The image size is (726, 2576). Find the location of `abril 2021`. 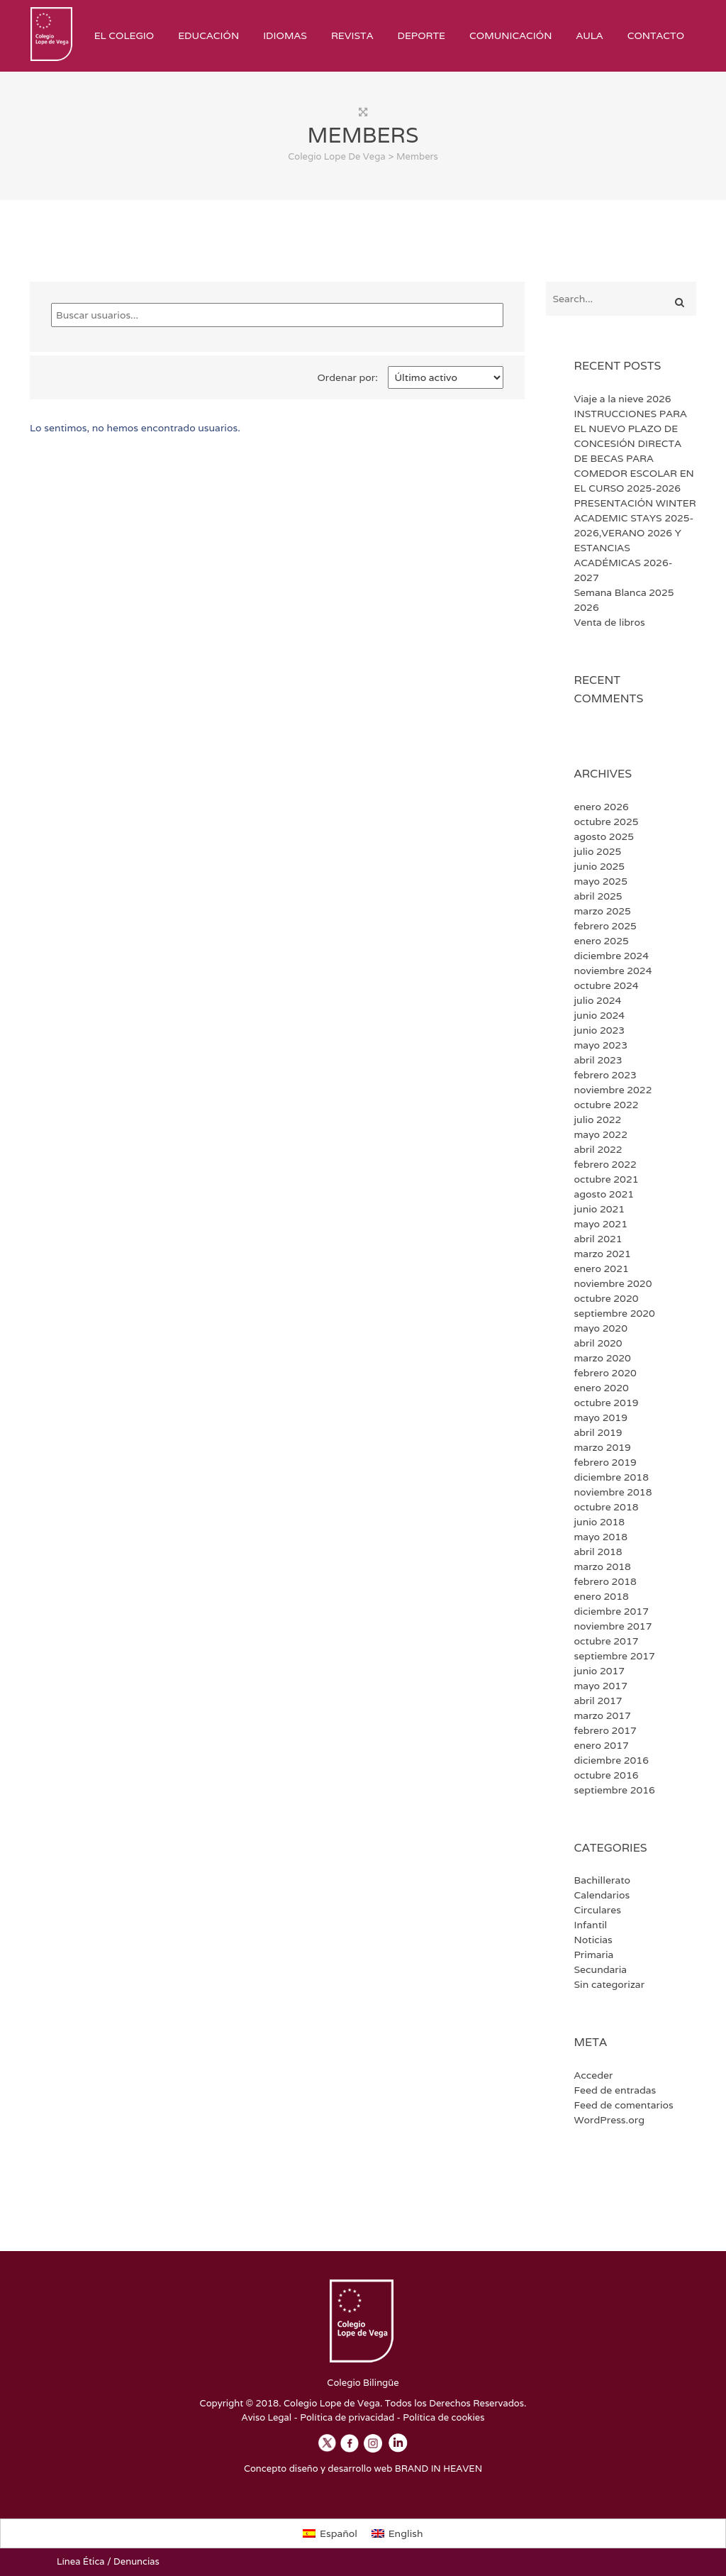

abril 2021 is located at coordinates (598, 1238).